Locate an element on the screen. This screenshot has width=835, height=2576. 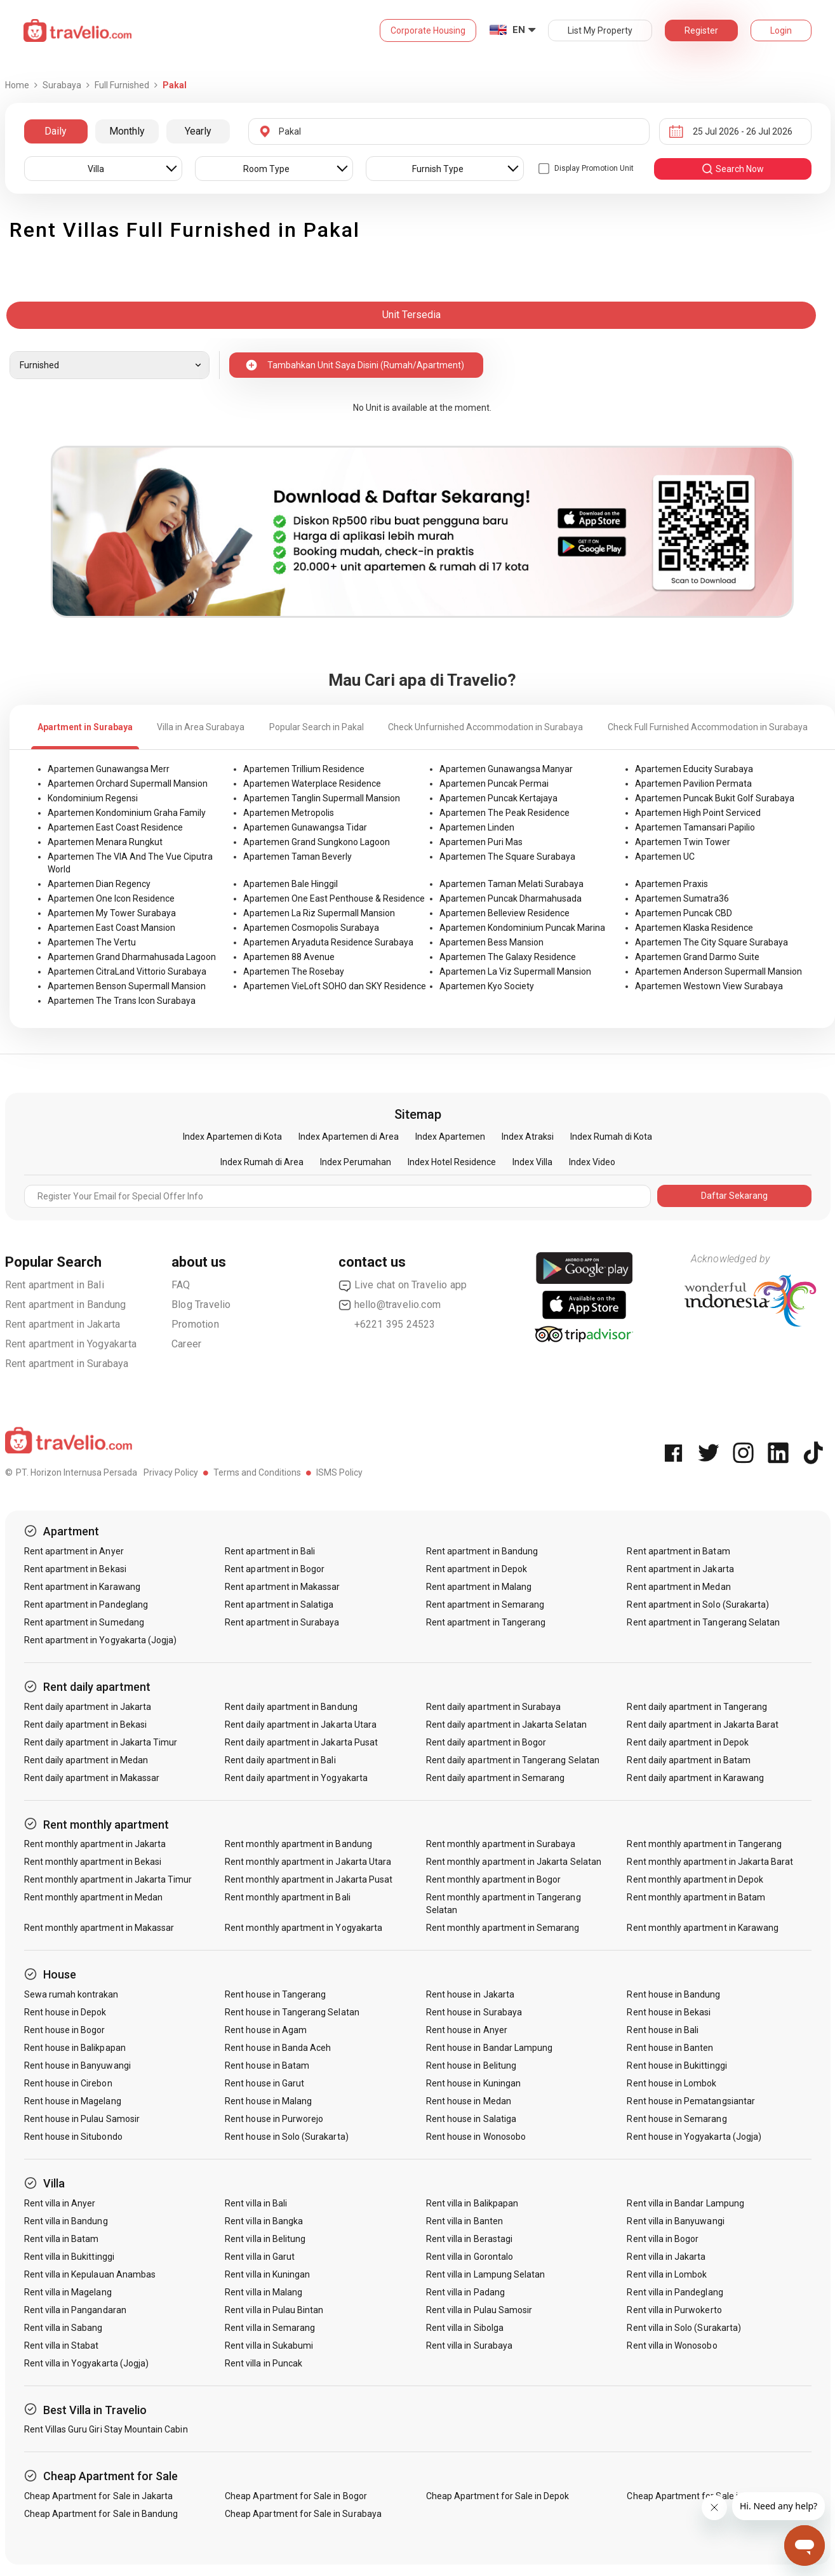
Rent villa in Jakarta is located at coordinates (666, 2257).